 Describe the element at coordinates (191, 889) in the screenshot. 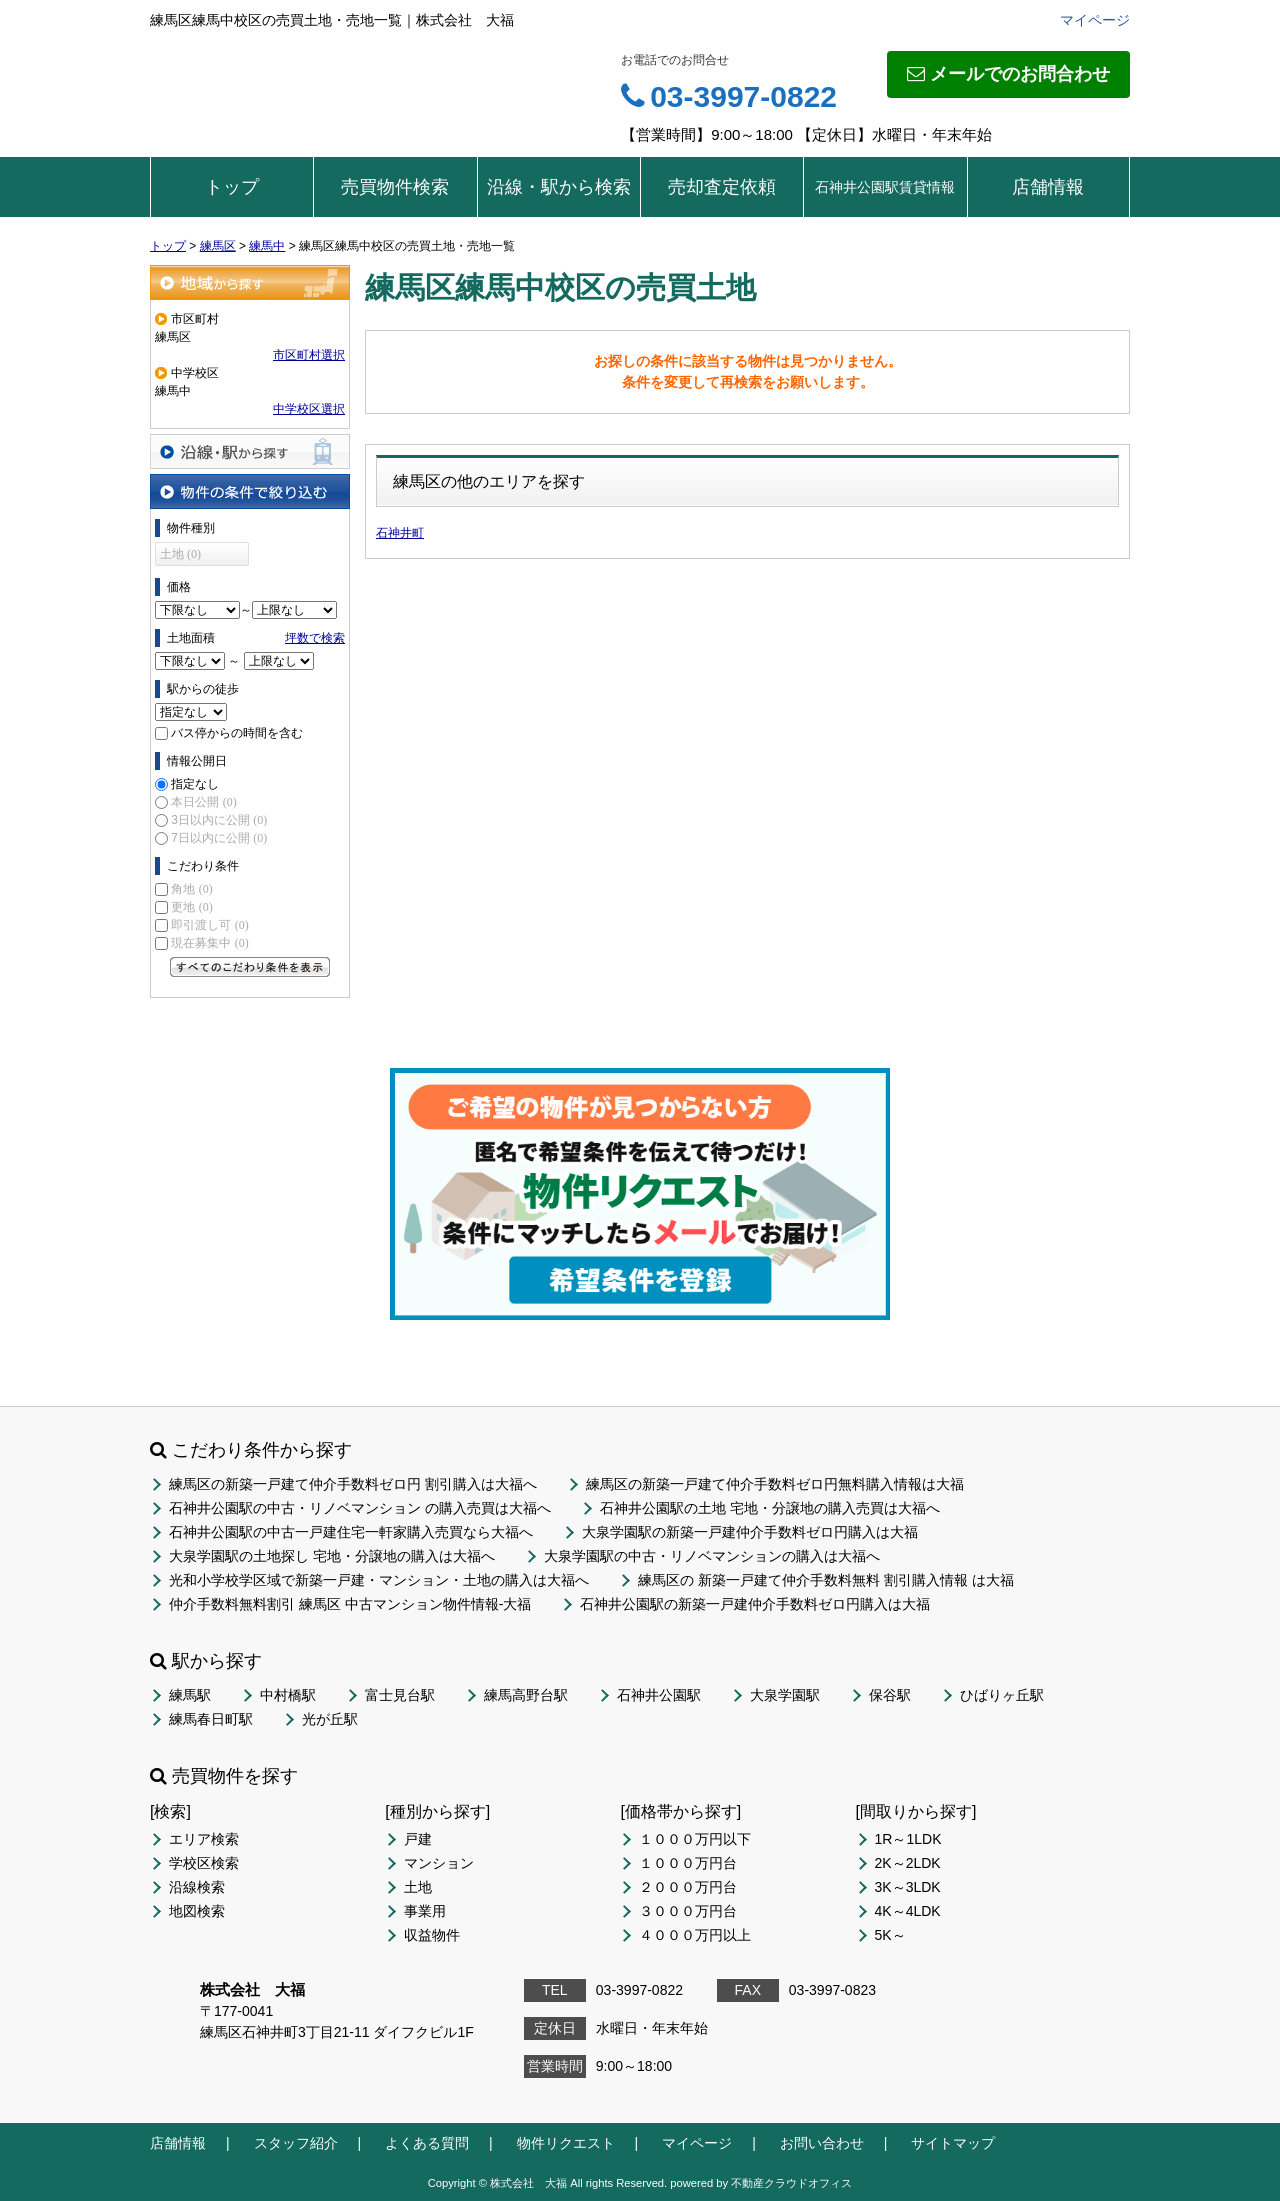

I see `角地` at that location.